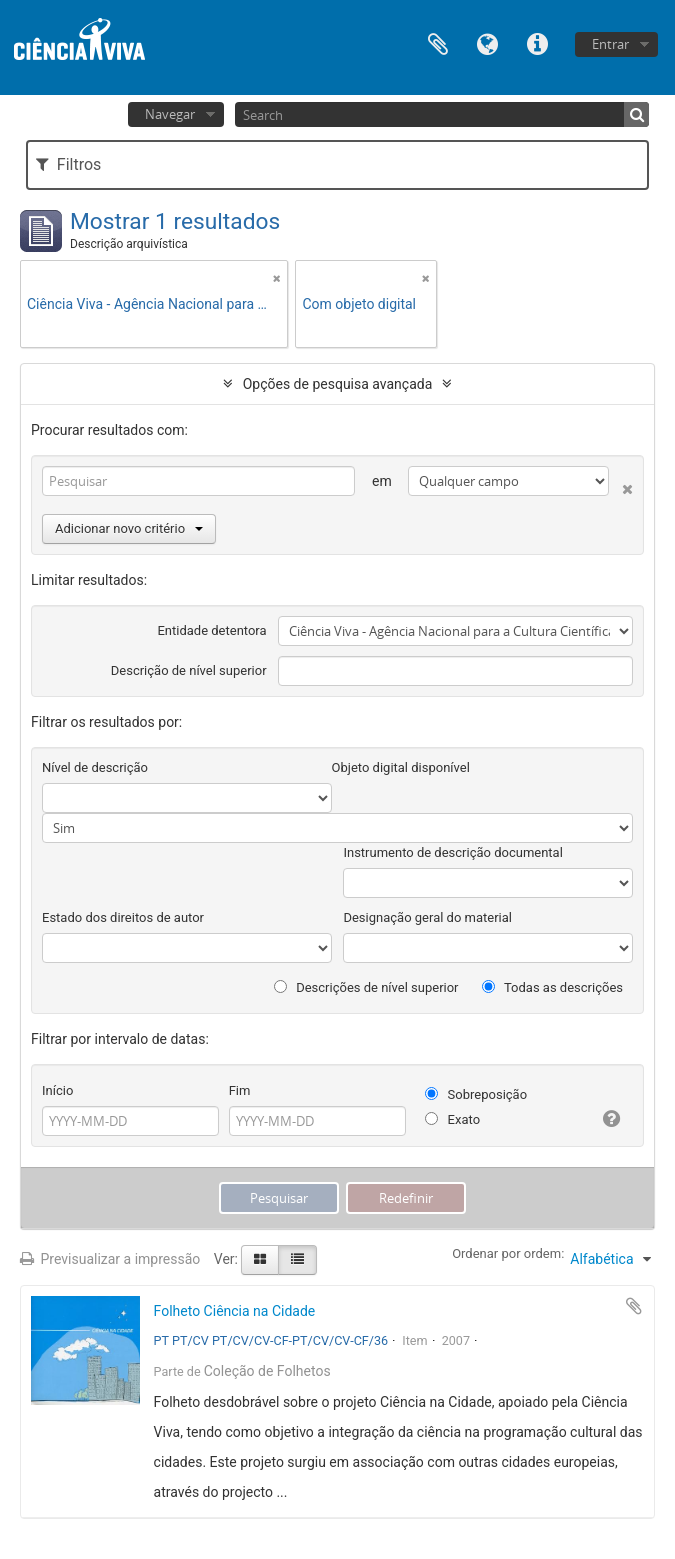 This screenshot has height=1559, width=675. Describe the element at coordinates (240, 1090) in the screenshot. I see `Fim` at that location.